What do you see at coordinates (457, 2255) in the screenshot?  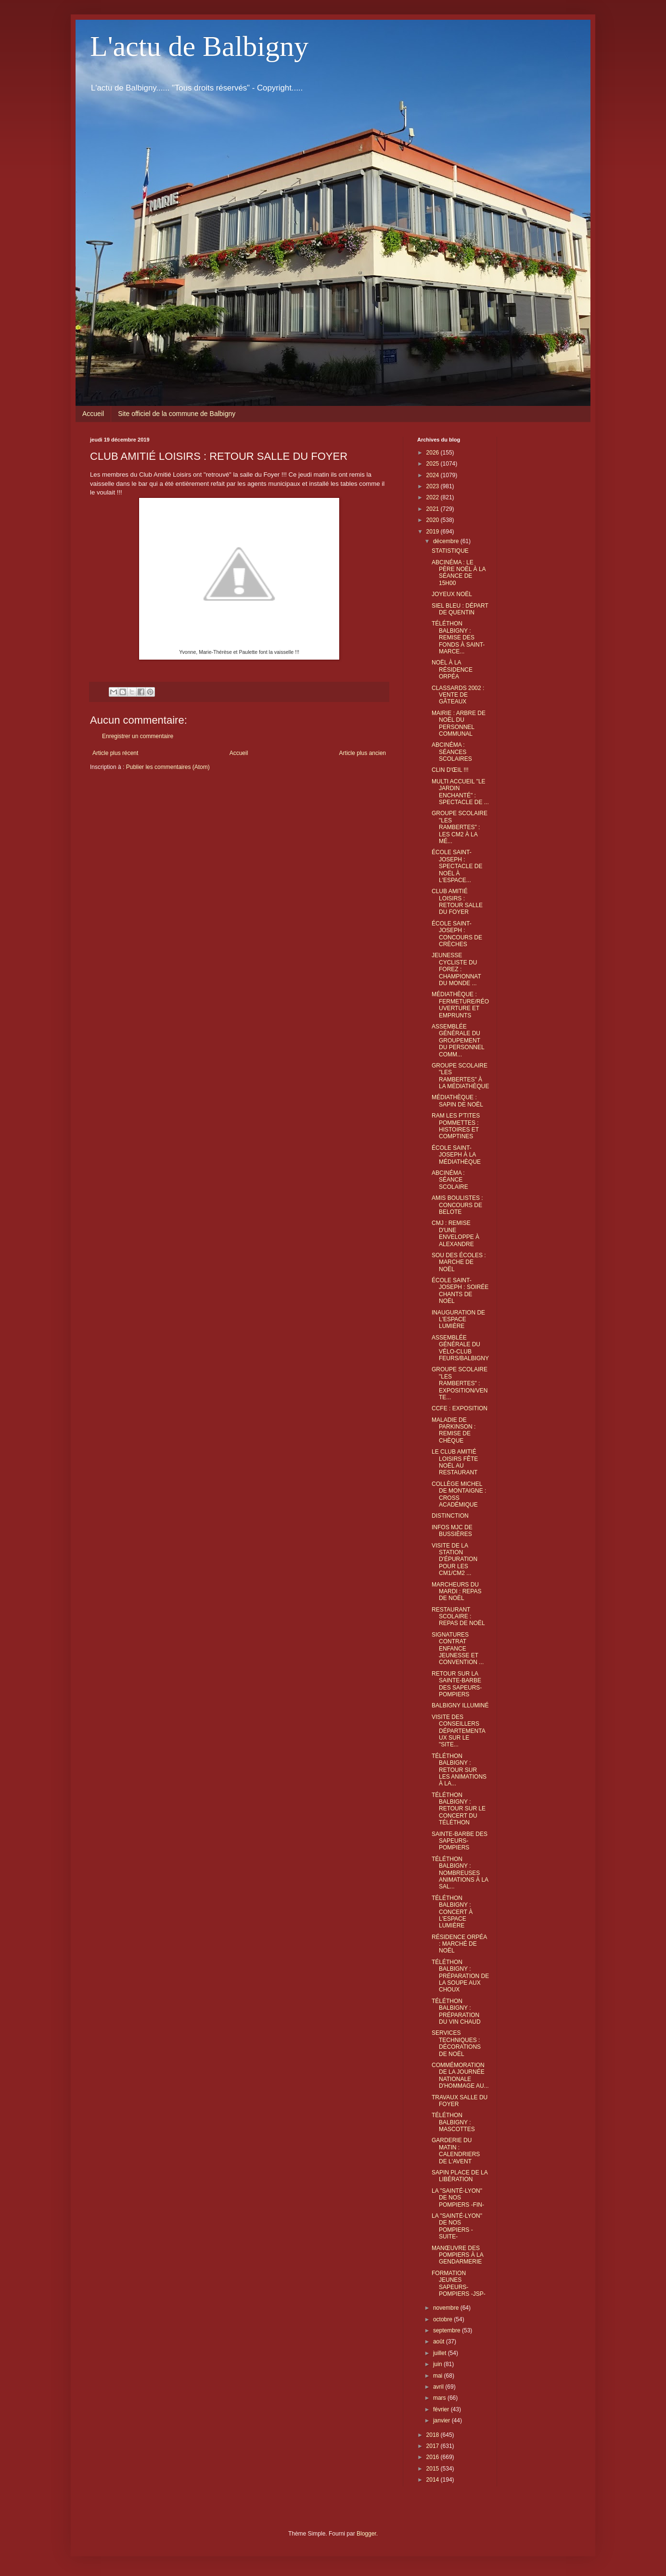 I see `MANŒUVRE DES POMPIERS À LA GENDARMERIE` at bounding box center [457, 2255].